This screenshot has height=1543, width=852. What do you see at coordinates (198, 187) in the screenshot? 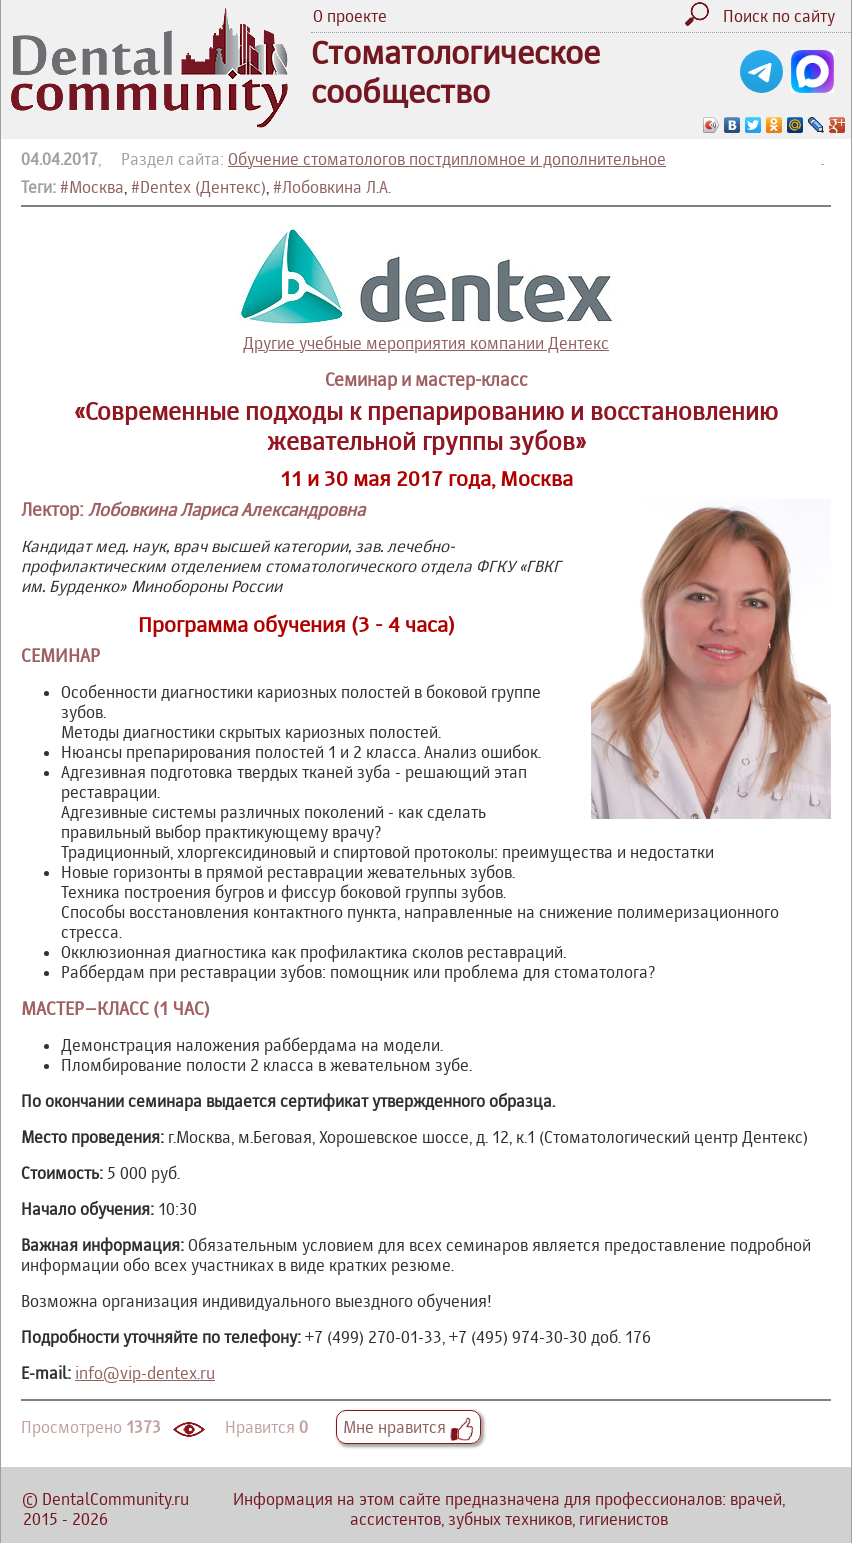
I see `#Dentex (Дентекс)` at bounding box center [198, 187].